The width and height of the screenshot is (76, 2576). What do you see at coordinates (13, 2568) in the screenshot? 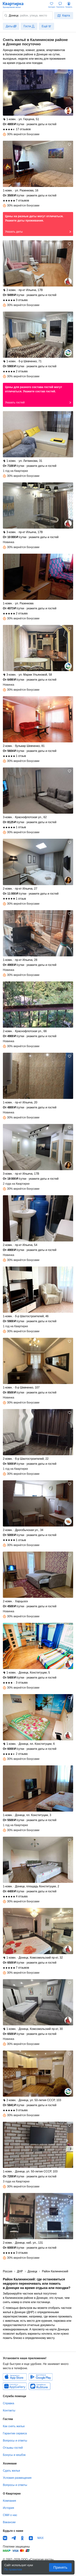
I see `По правилам` at bounding box center [13, 2568].